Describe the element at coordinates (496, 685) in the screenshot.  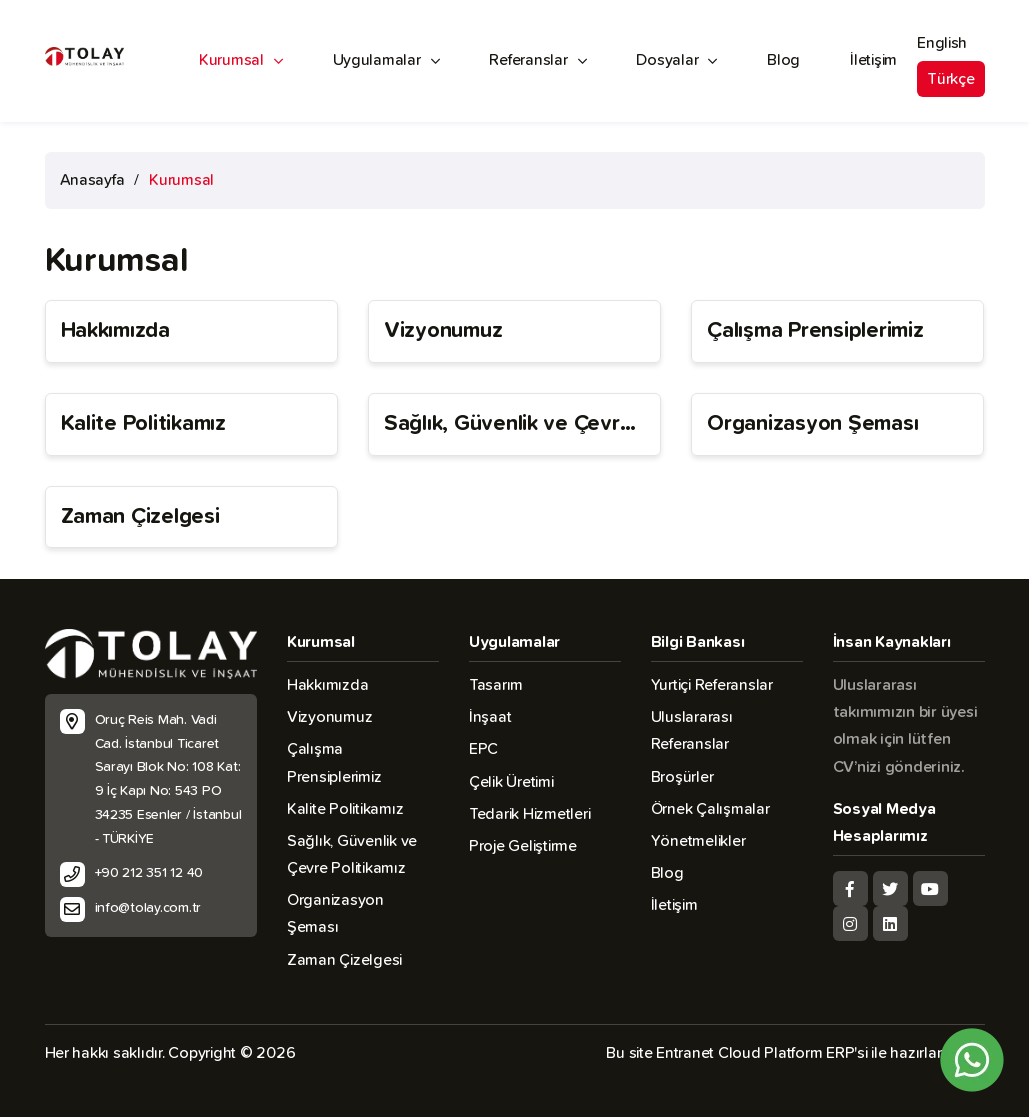
I see `Tasarım` at that location.